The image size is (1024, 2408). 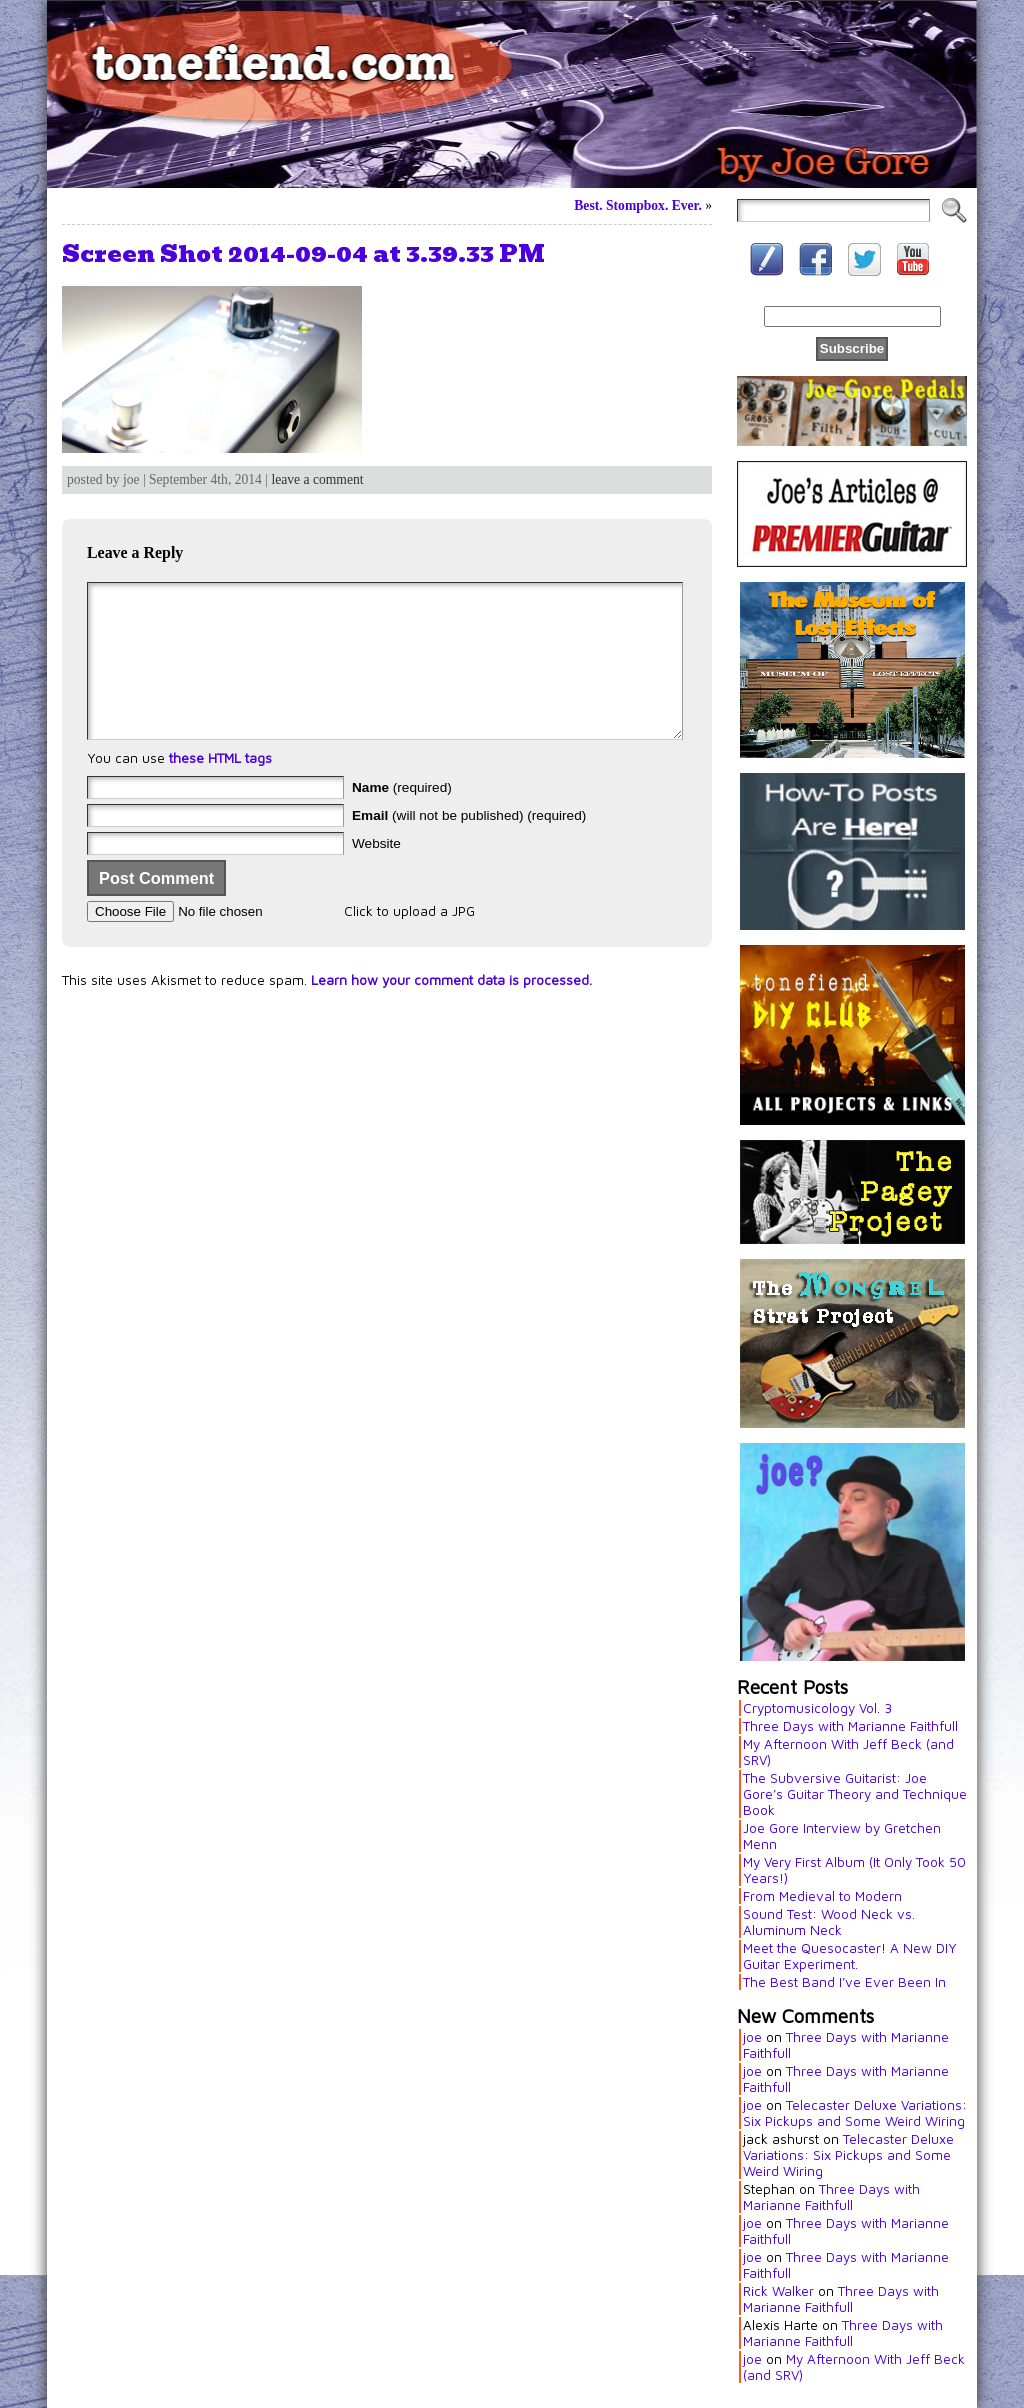 What do you see at coordinates (752, 2037) in the screenshot?
I see `joe` at bounding box center [752, 2037].